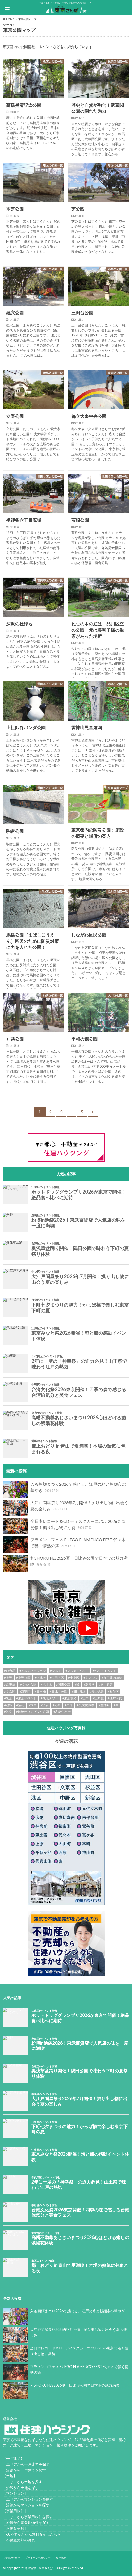  Describe the element at coordinates (8, 1712) in the screenshot. I see `#雑学 [#雑学 (7個の項目)]` at that location.